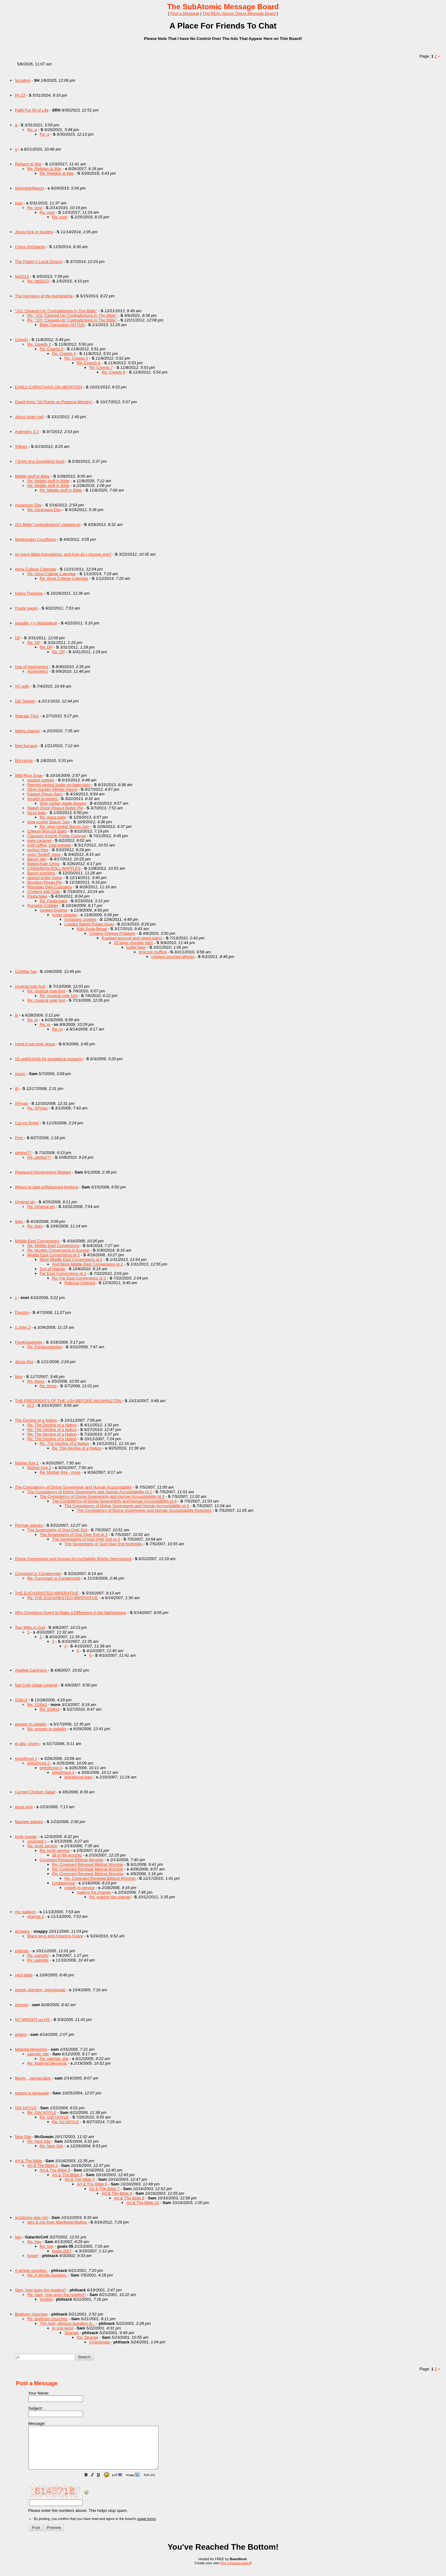 The image size is (446, 2576). What do you see at coordinates (110, 1897) in the screenshot?
I see `Re: making the change` at bounding box center [110, 1897].